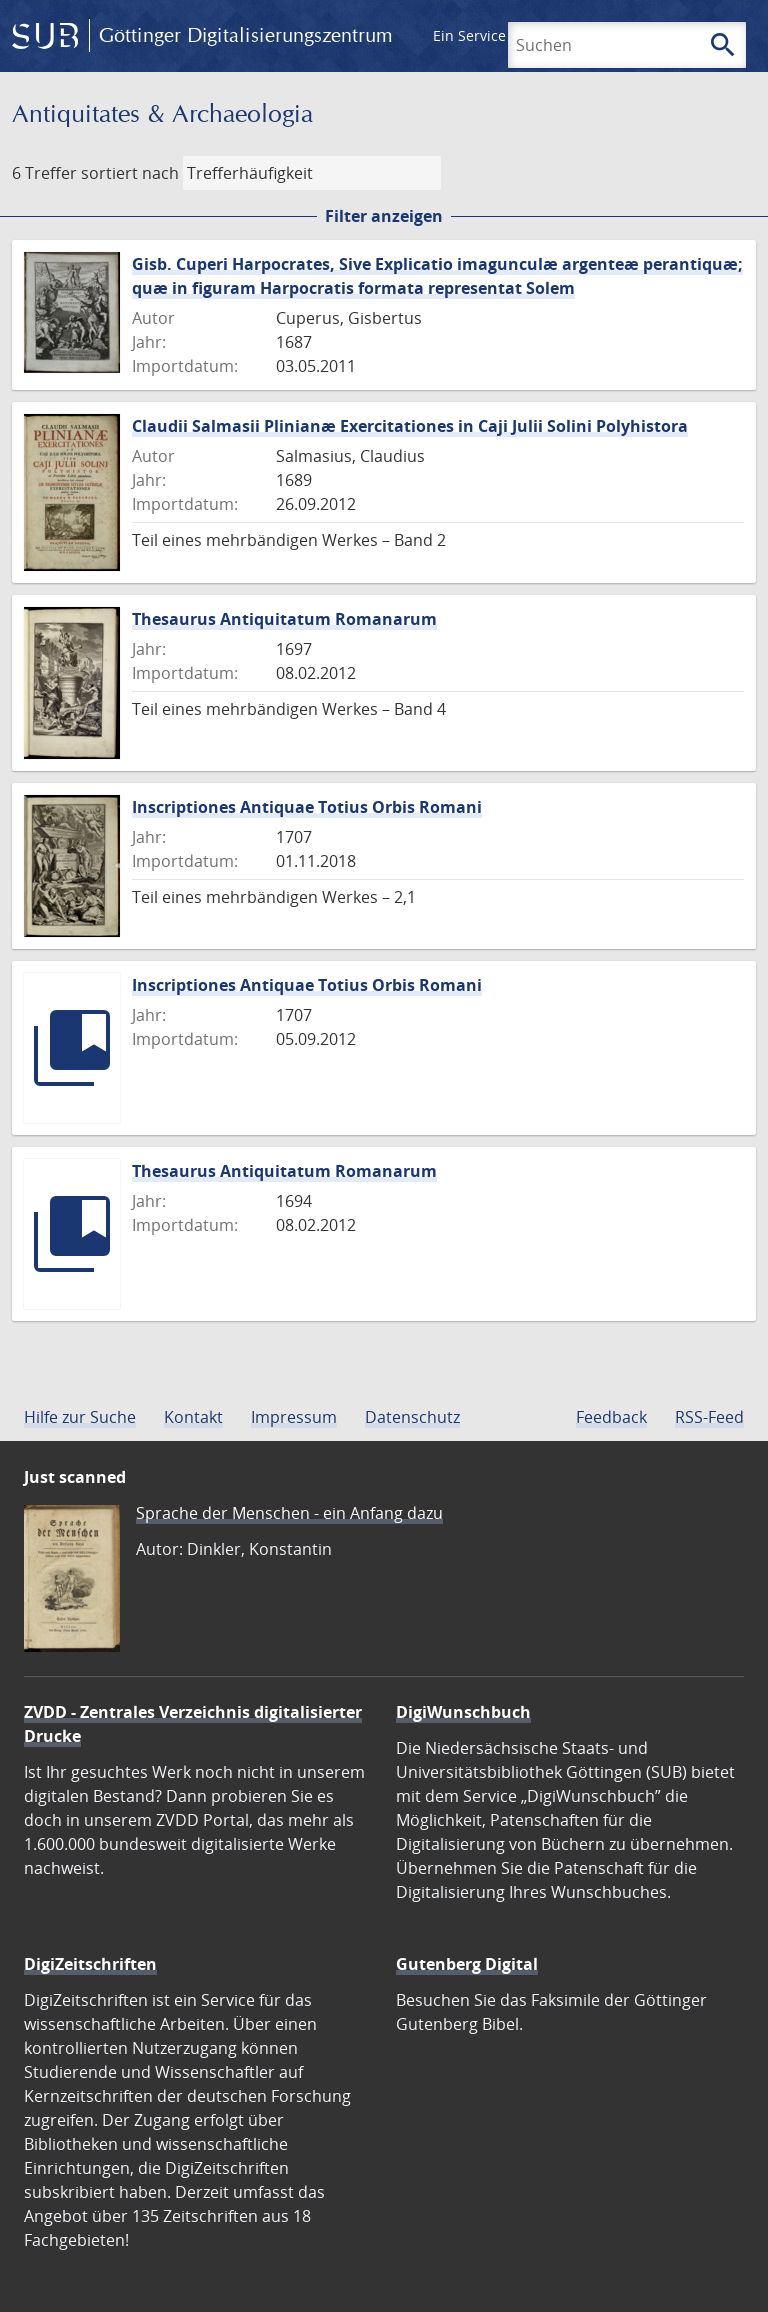  What do you see at coordinates (284, 619) in the screenshot?
I see `Thesaurus Antiquitatum Romanarum` at bounding box center [284, 619].